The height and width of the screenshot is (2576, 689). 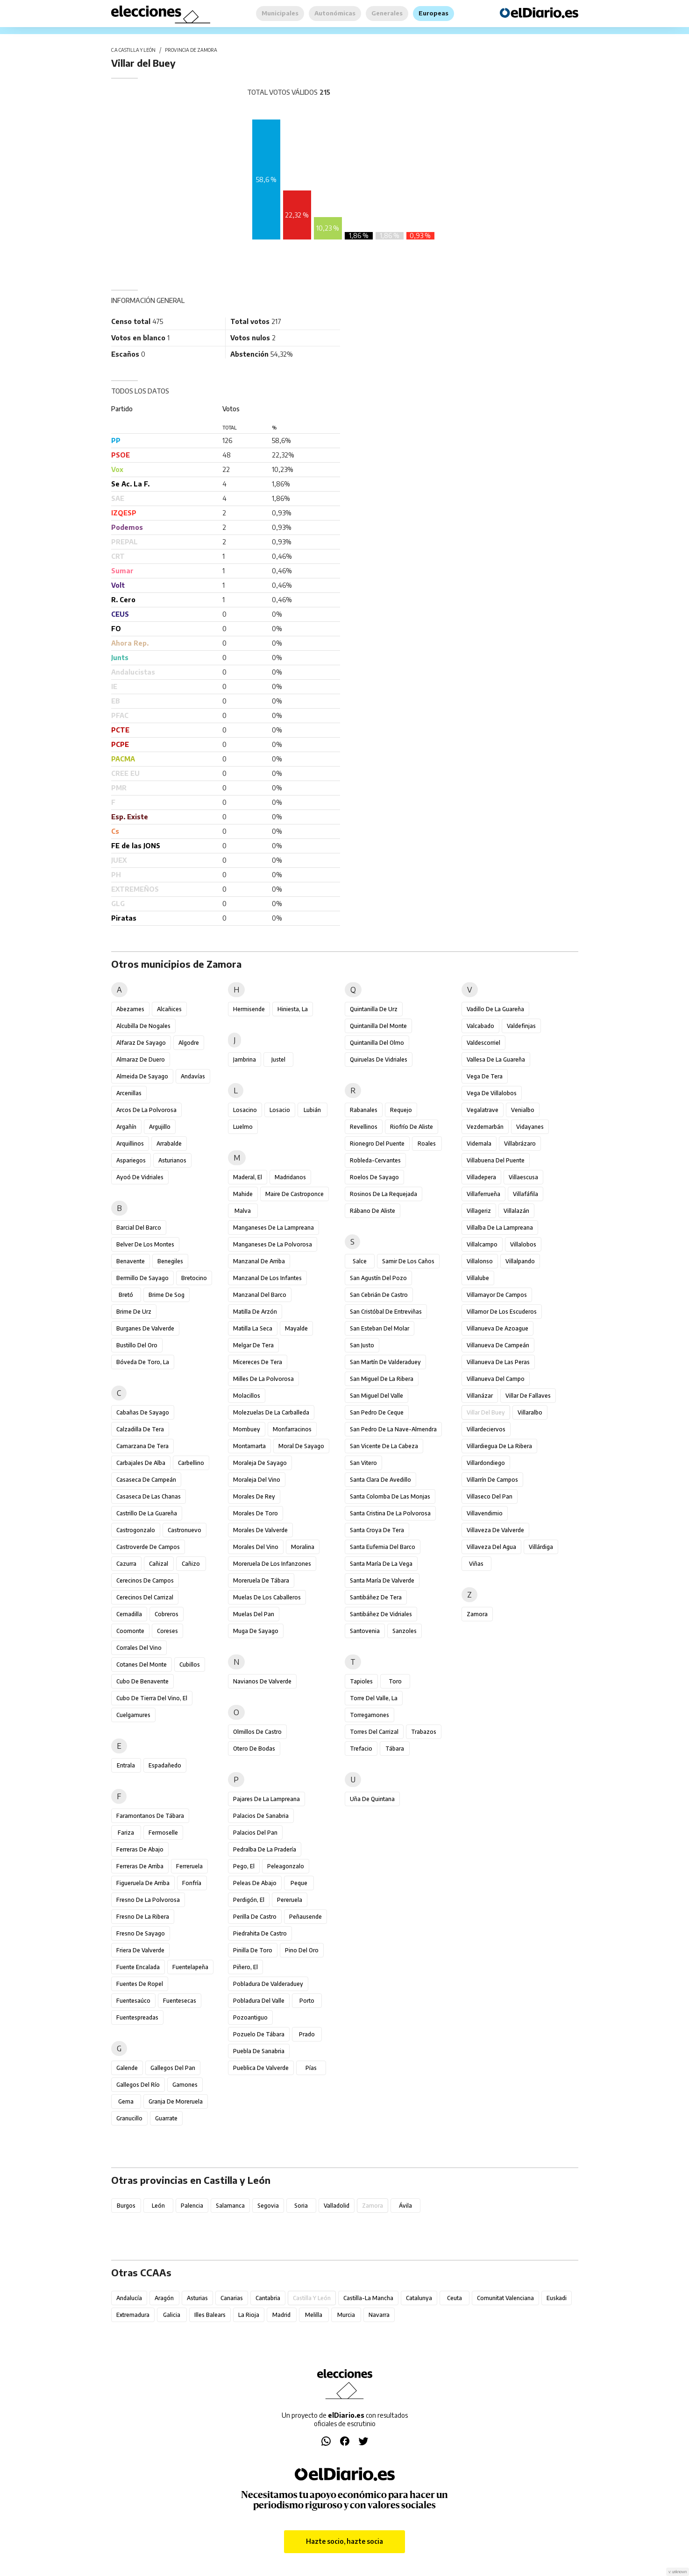 What do you see at coordinates (365, 1630) in the screenshot?
I see `Santovenia` at bounding box center [365, 1630].